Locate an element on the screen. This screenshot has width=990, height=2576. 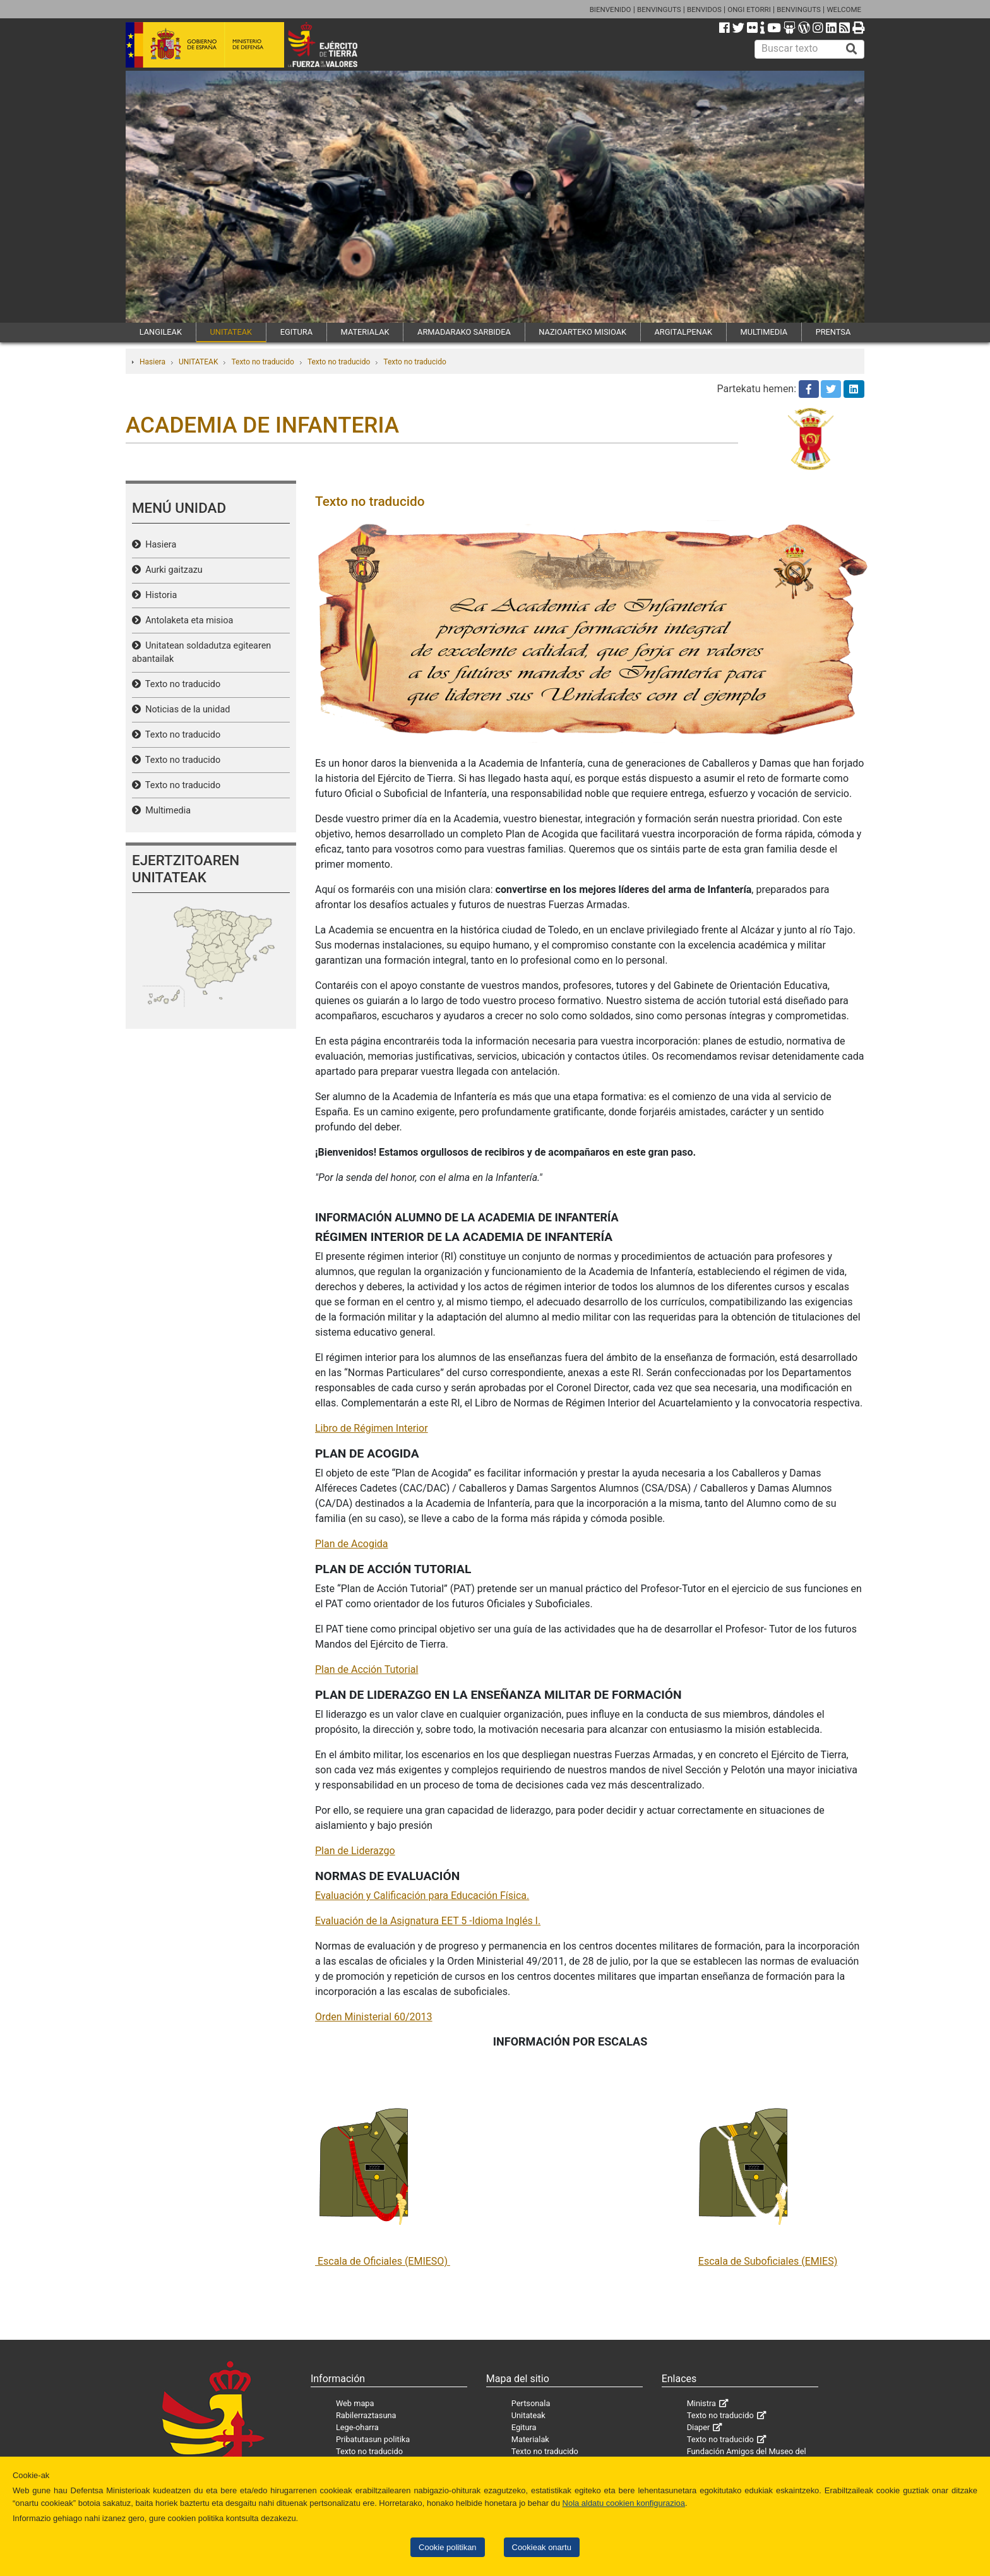
Evaluación de la Asignatura EET 5 -Idioma Inglés I. is located at coordinates (427, 1921).